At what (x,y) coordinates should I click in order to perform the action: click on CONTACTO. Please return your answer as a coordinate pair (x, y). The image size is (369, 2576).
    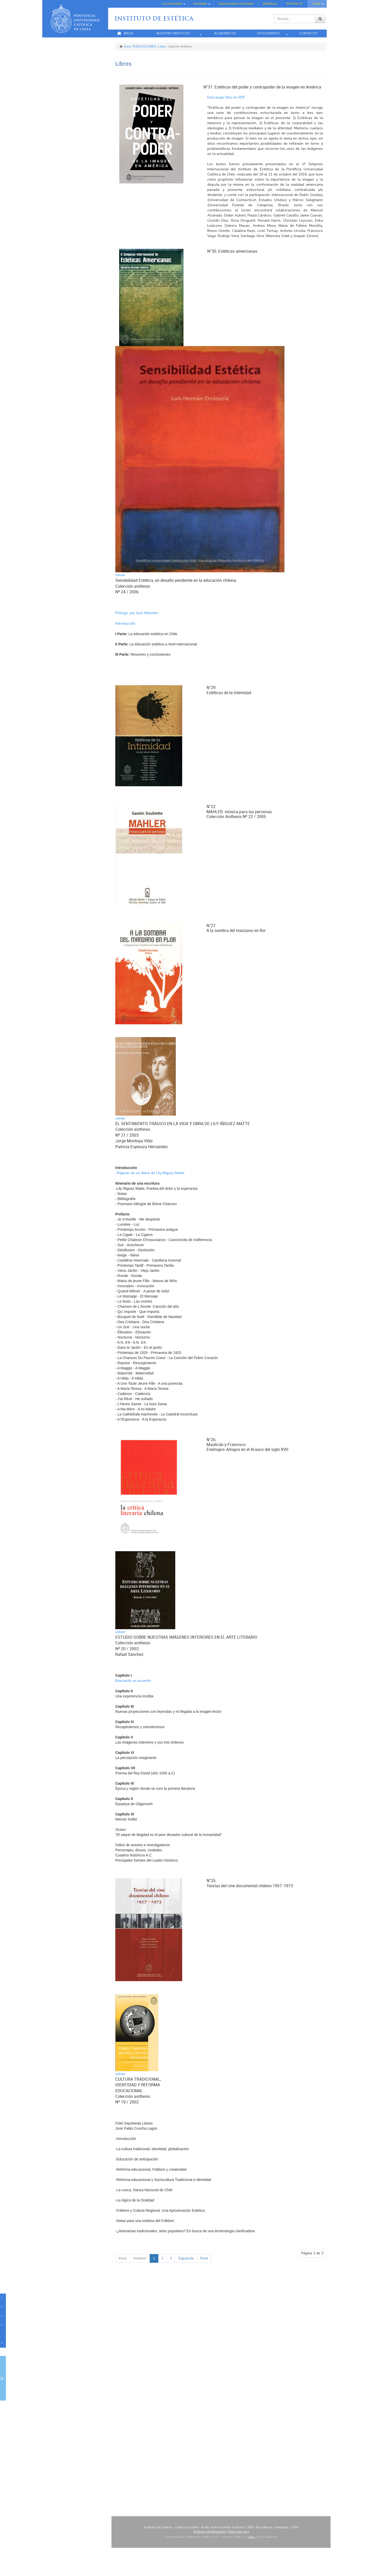
    Looking at the image, I should click on (308, 33).